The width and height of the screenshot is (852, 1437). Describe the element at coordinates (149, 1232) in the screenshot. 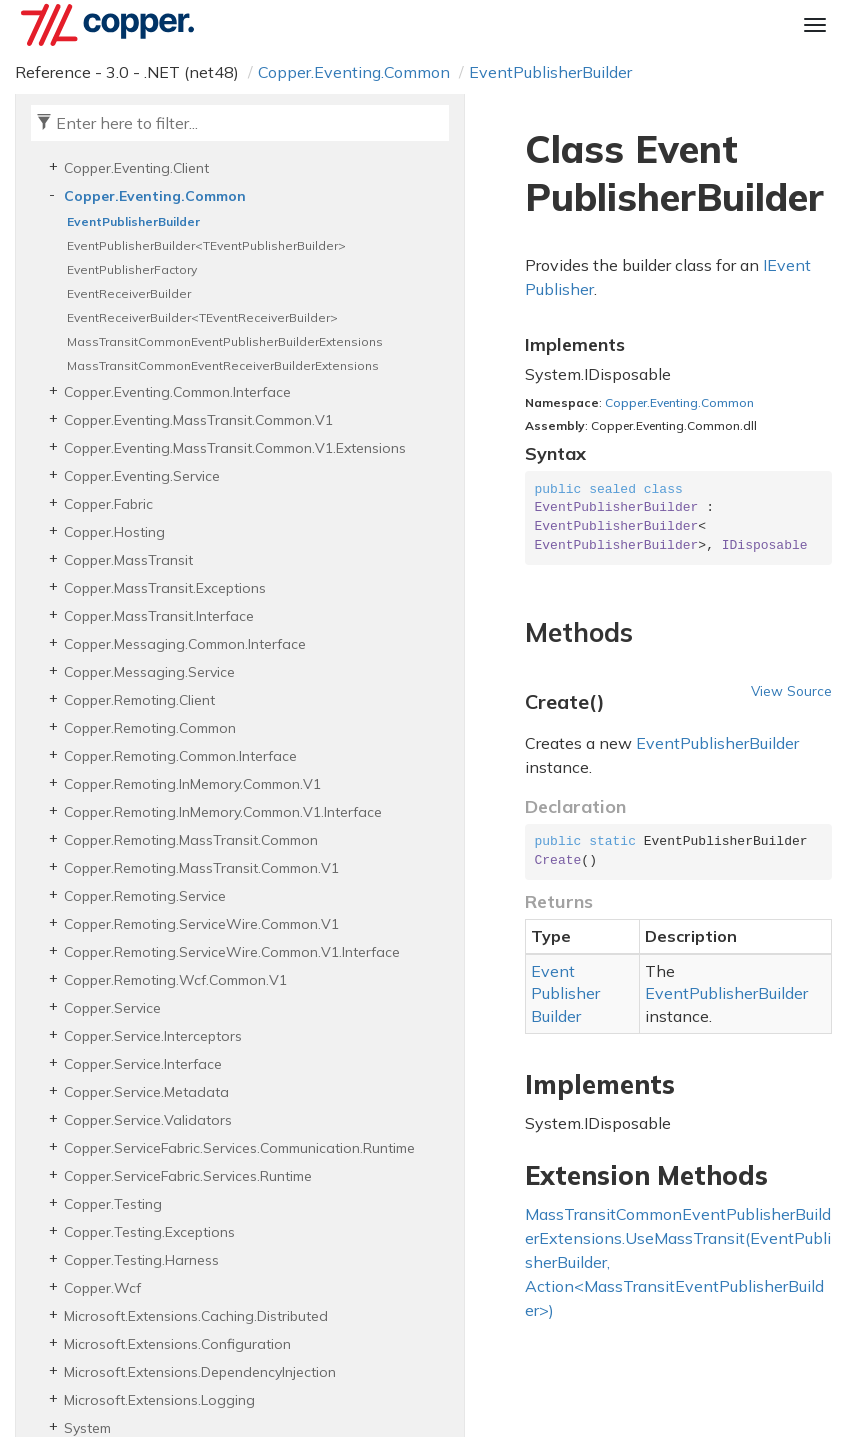

I see `Copper.Testing.Exceptions` at that location.